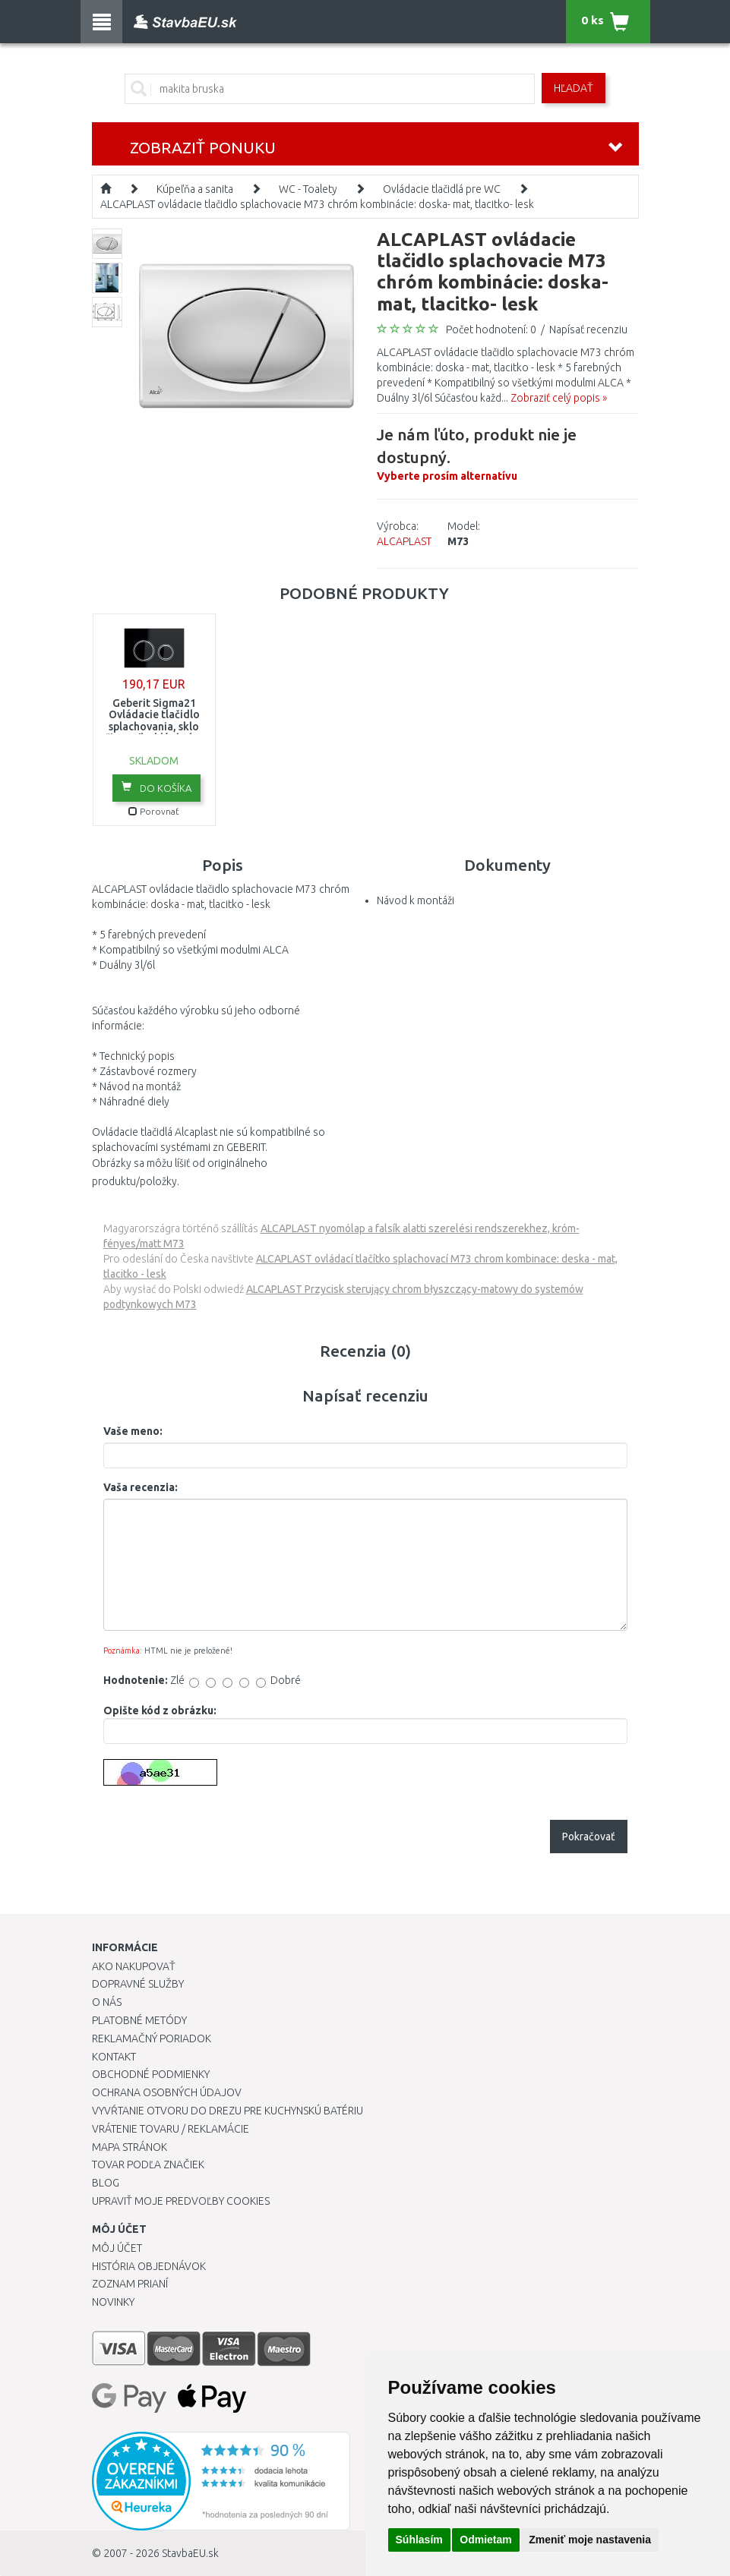  Describe the element at coordinates (317, 204) in the screenshot. I see `ALCAPLAST ovládacie tlačidlo splachovacie M73 chróm kombinácie: doska- mat, tlacitko- lesk` at that location.